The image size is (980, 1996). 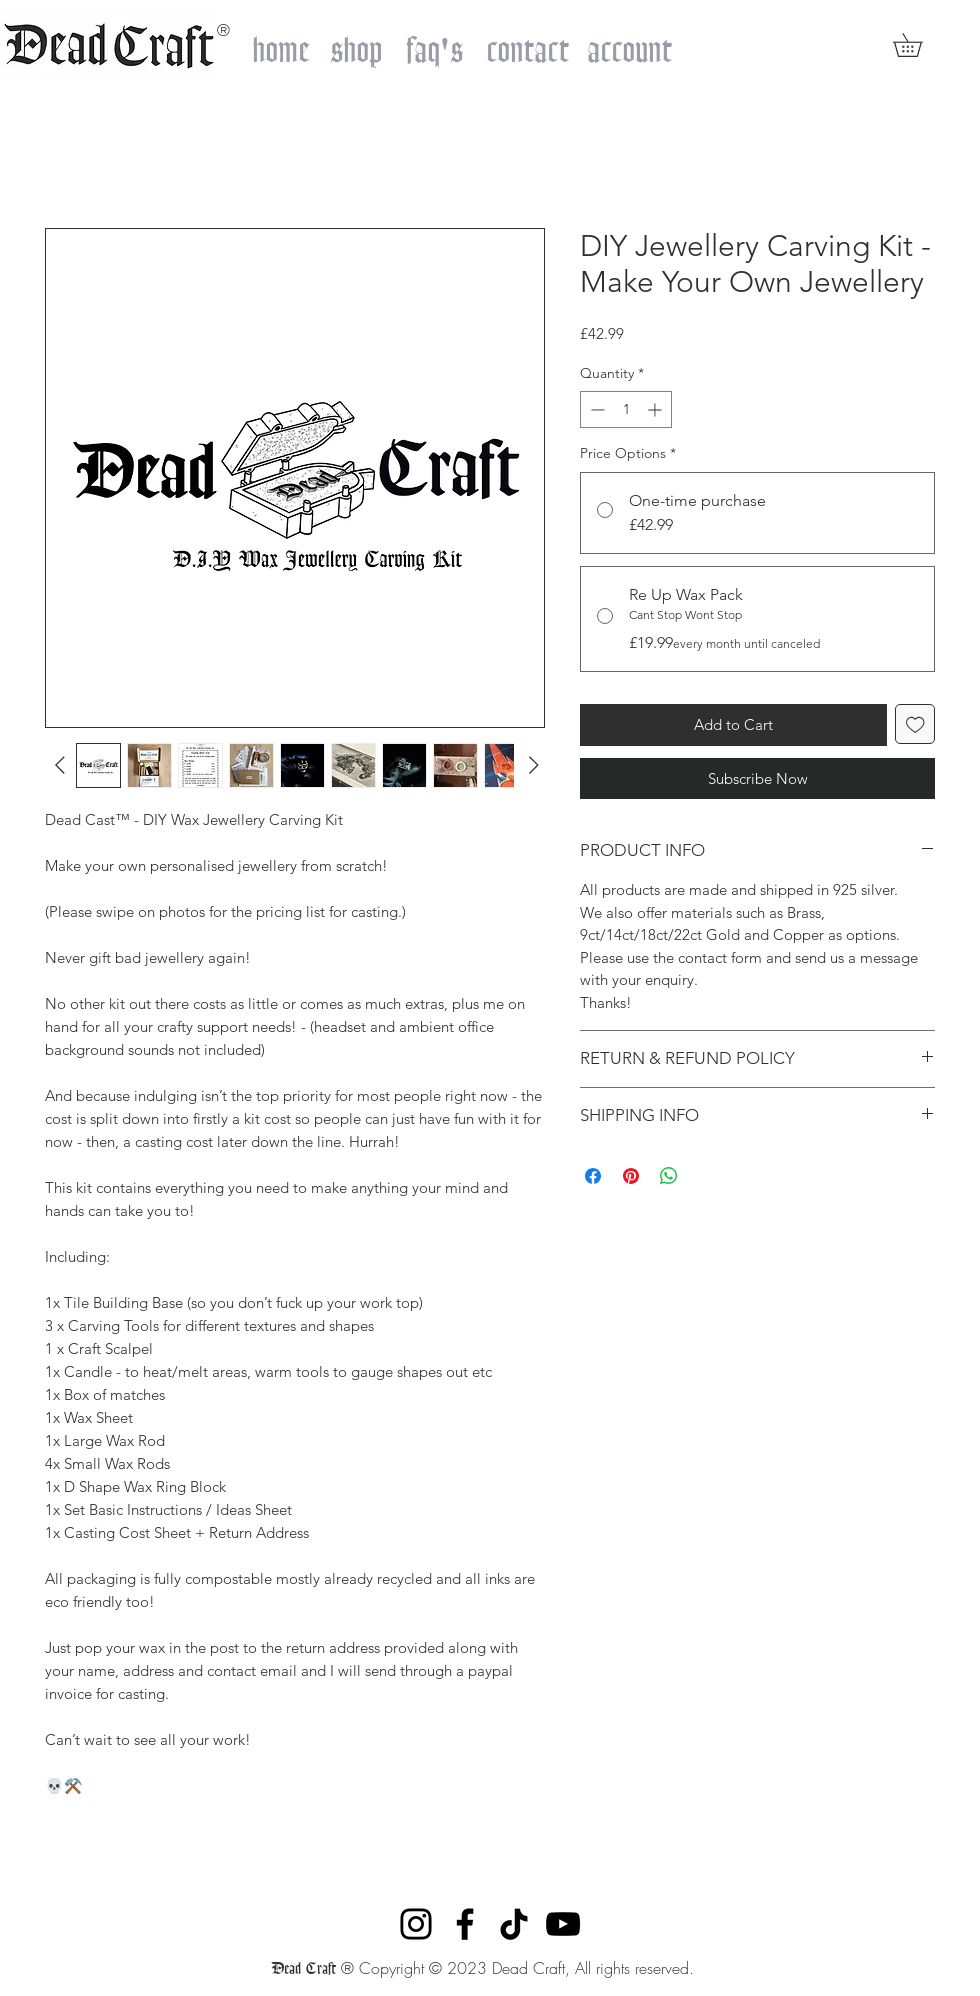 What do you see at coordinates (631, 1176) in the screenshot?
I see `[Pin on Pinterest]` at bounding box center [631, 1176].